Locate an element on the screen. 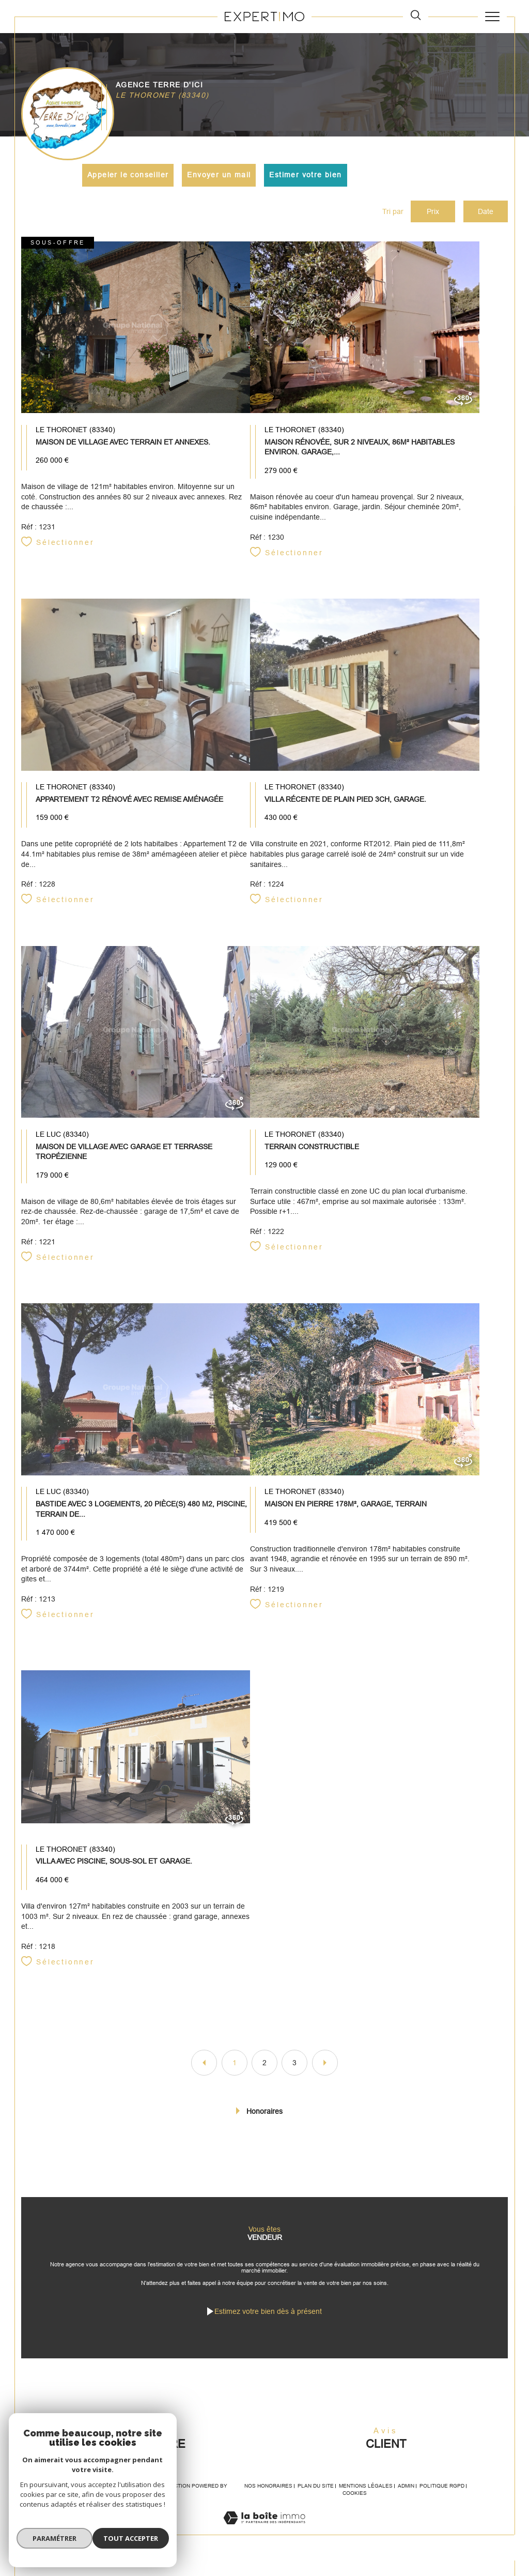  [Ouvrir le menu] is located at coordinates (492, 16).